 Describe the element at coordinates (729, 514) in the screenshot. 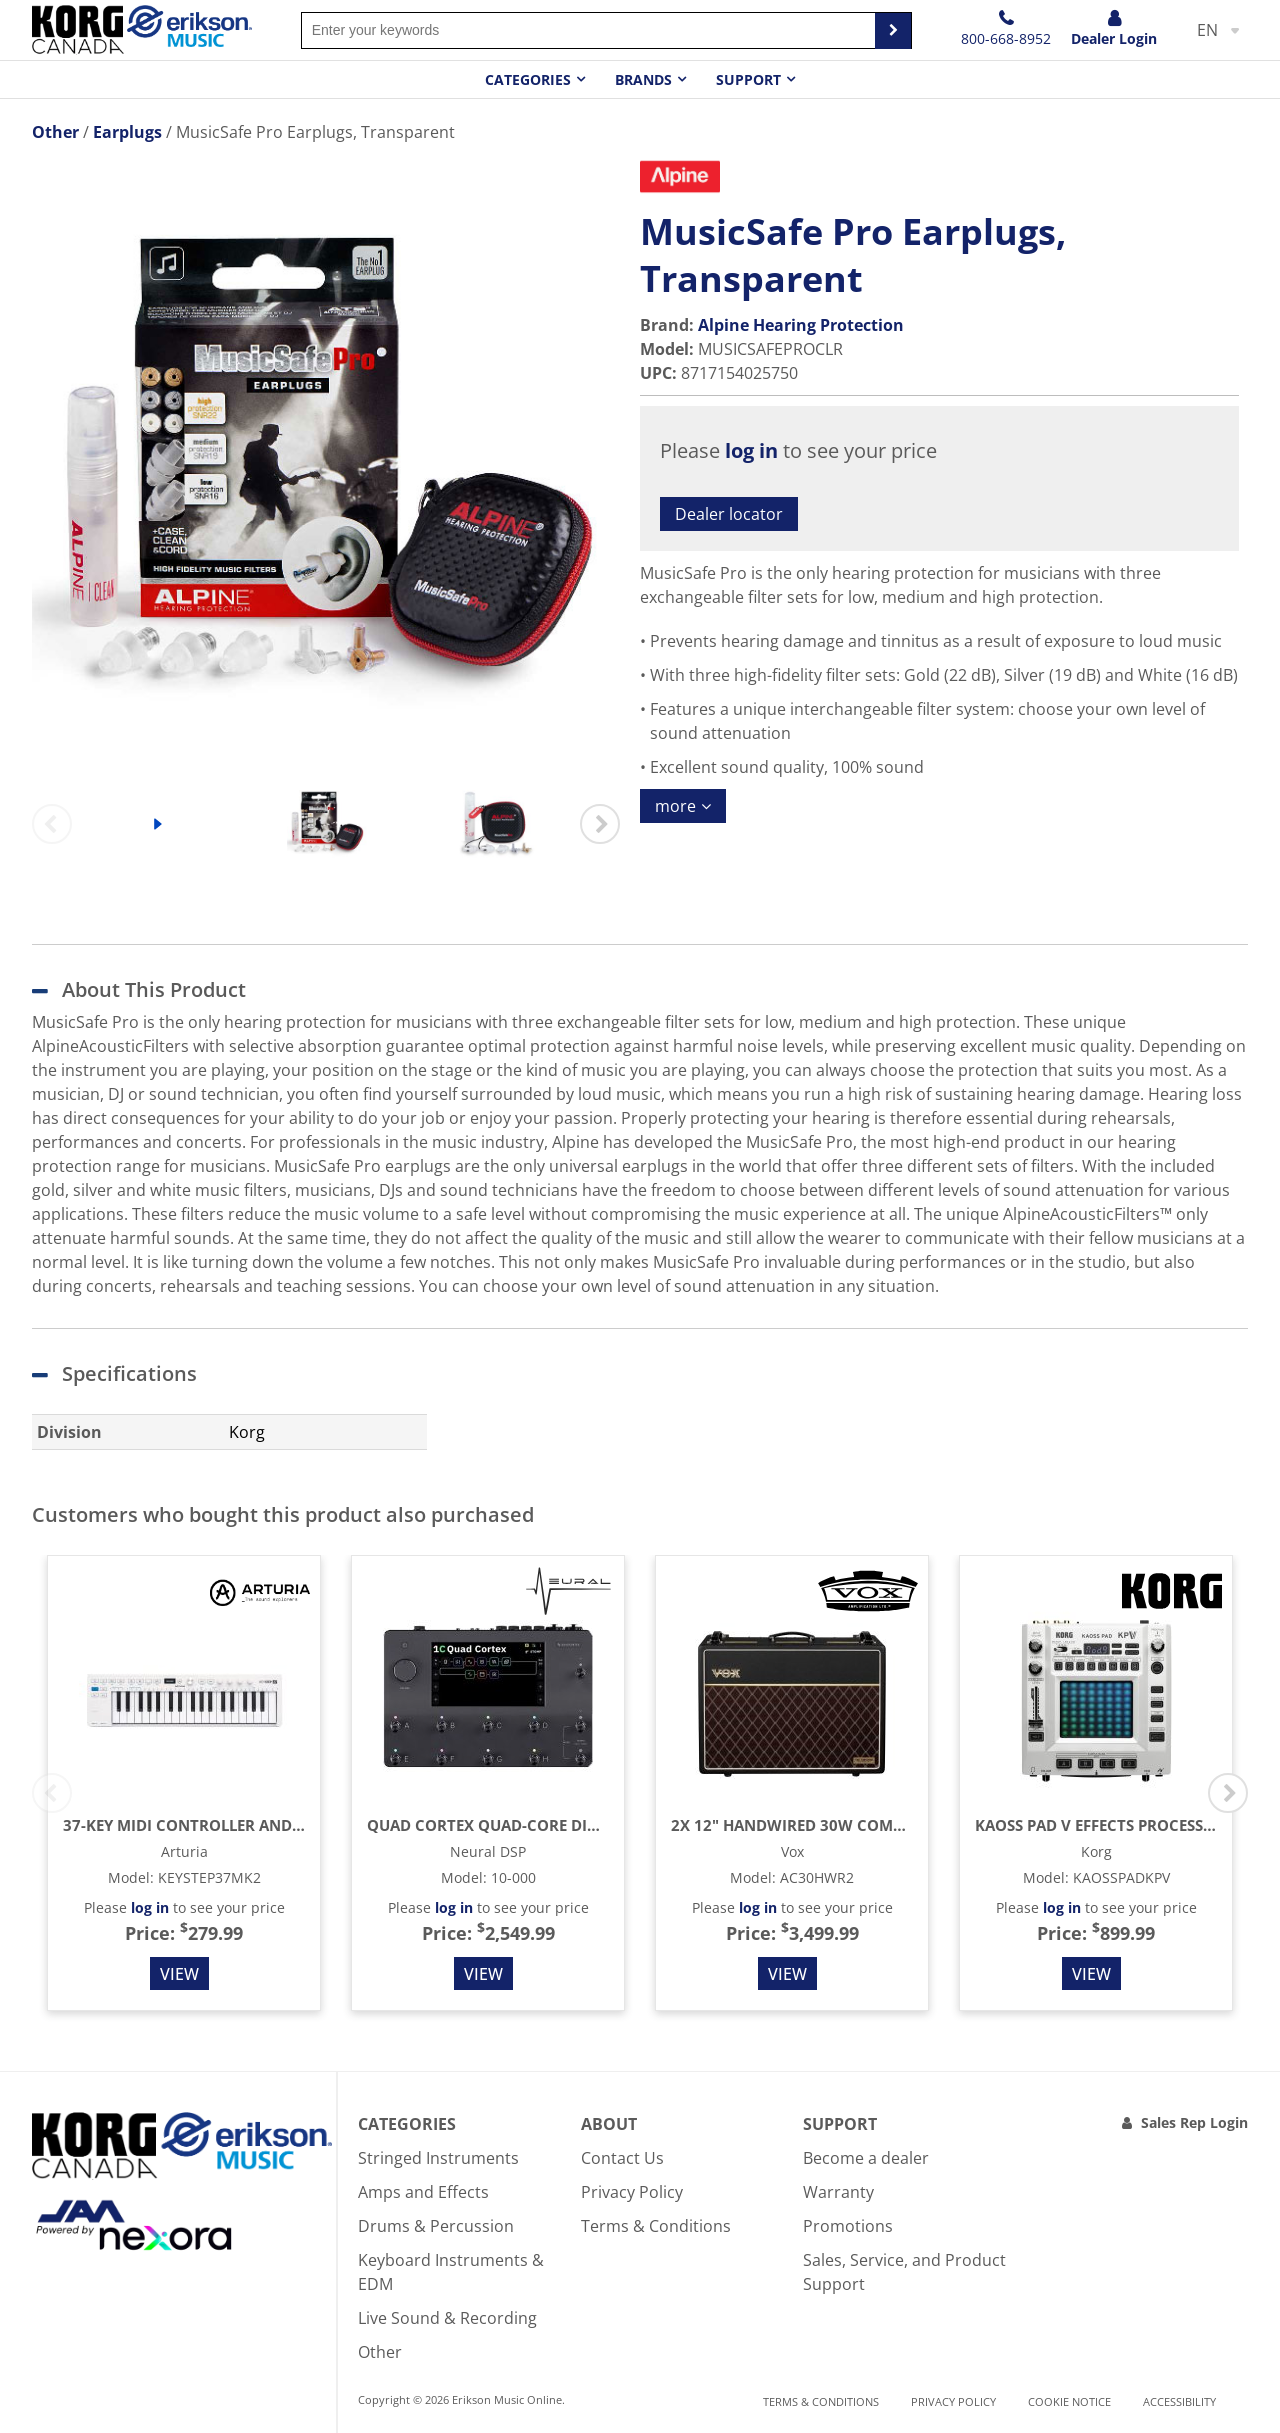

I see `Dealer locator` at that location.